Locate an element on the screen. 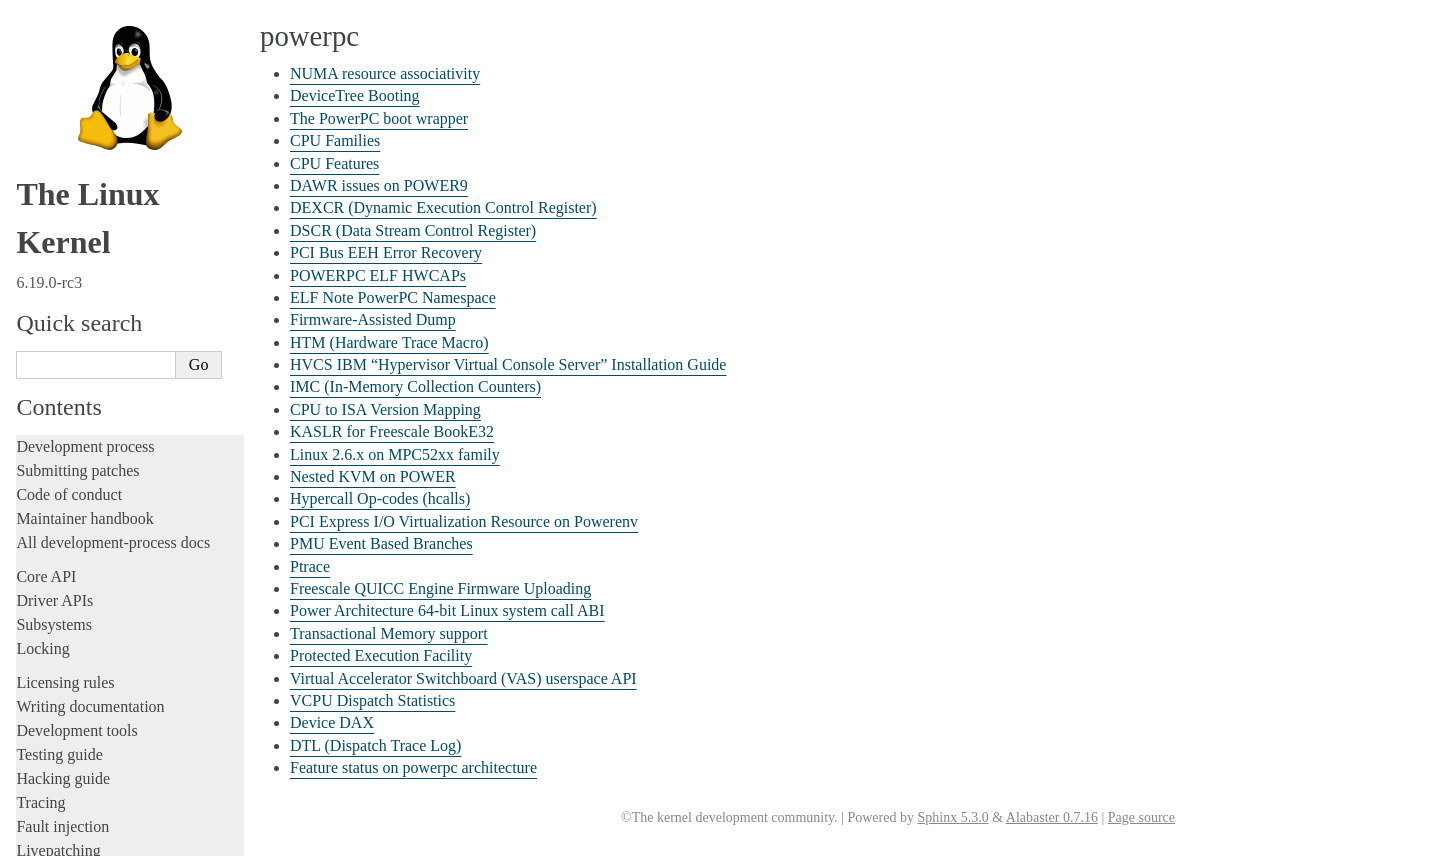  Freescale QUICC Engine Firmware Uploading is located at coordinates (440, 588).